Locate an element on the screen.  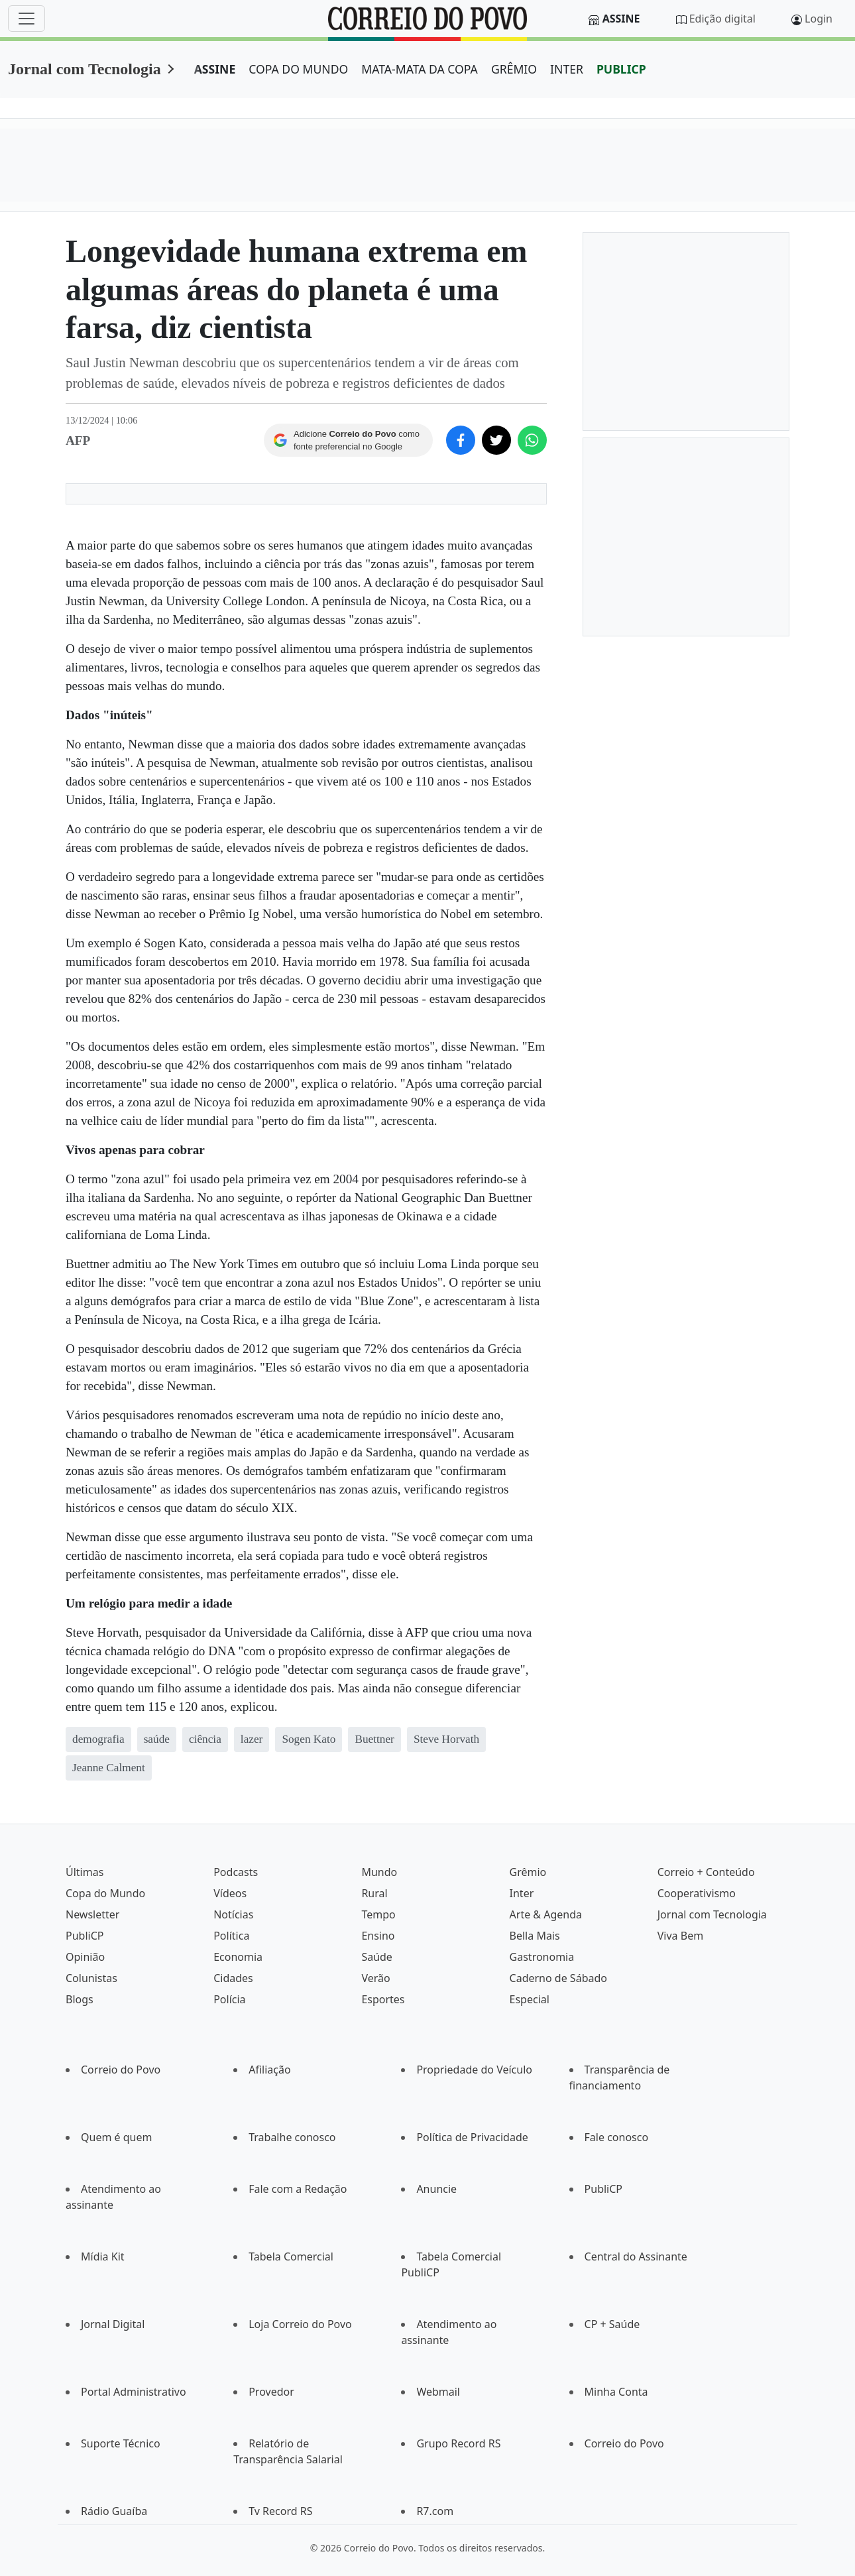
Inter is located at coordinates (522, 1893).